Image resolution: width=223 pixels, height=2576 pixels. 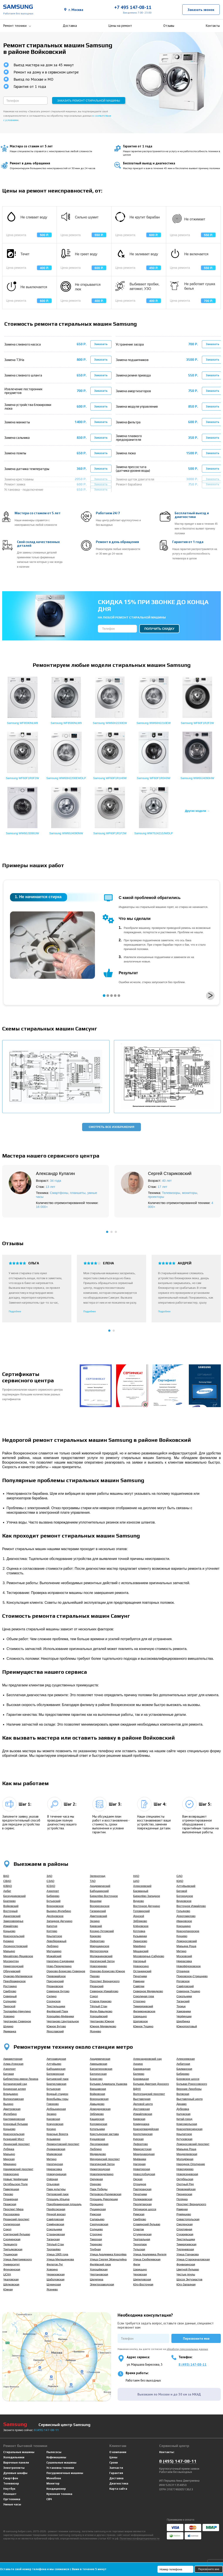 What do you see at coordinates (15, 2193) in the screenshot?
I see `Новые Черёмушки` at bounding box center [15, 2193].